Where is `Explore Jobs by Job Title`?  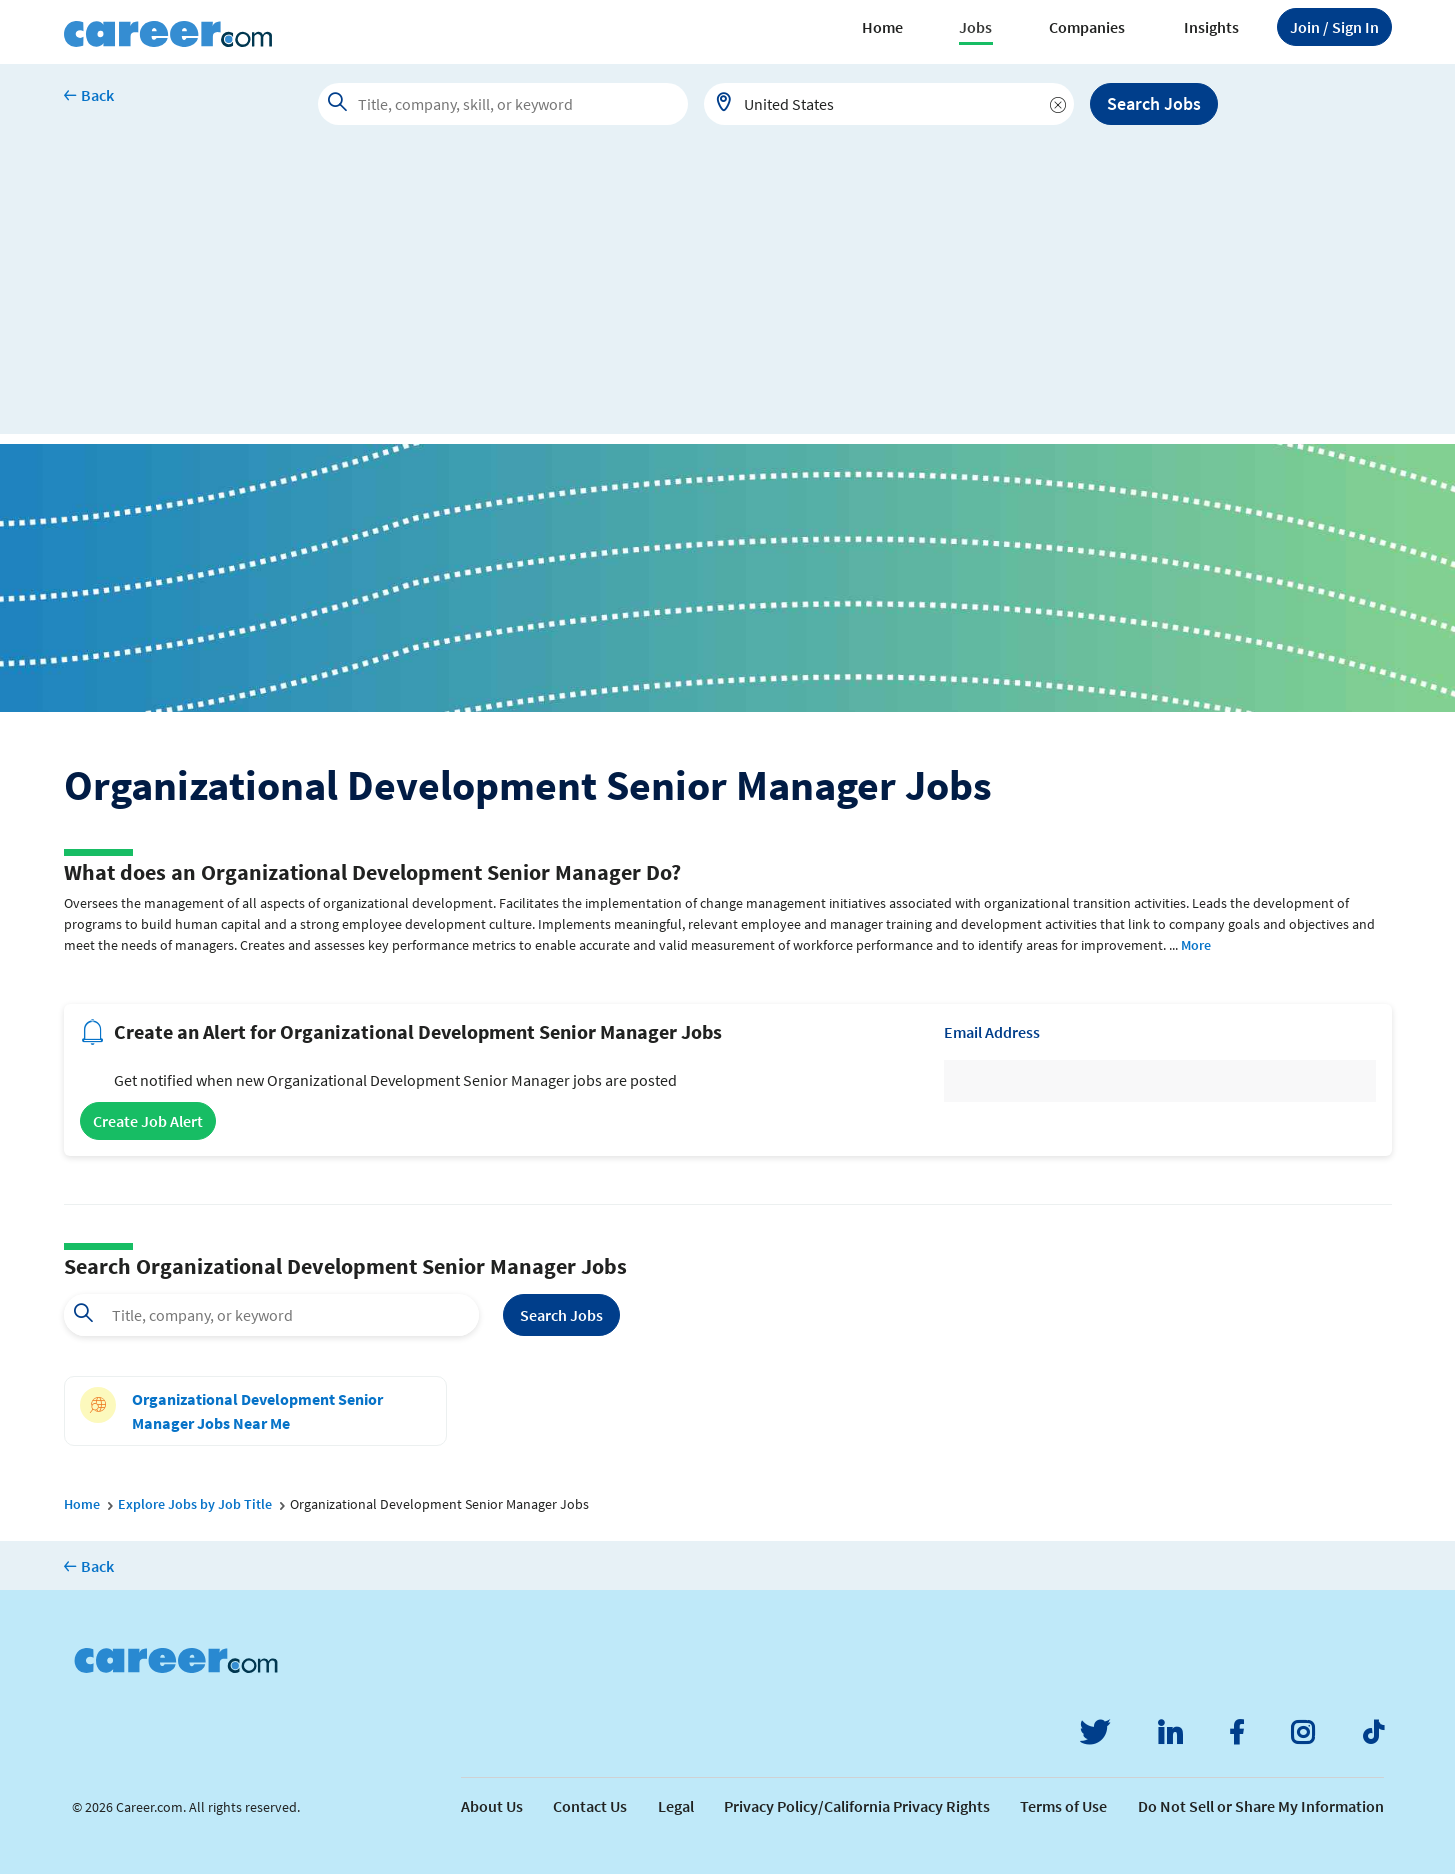
Explore Jobs by Job Title is located at coordinates (195, 1504).